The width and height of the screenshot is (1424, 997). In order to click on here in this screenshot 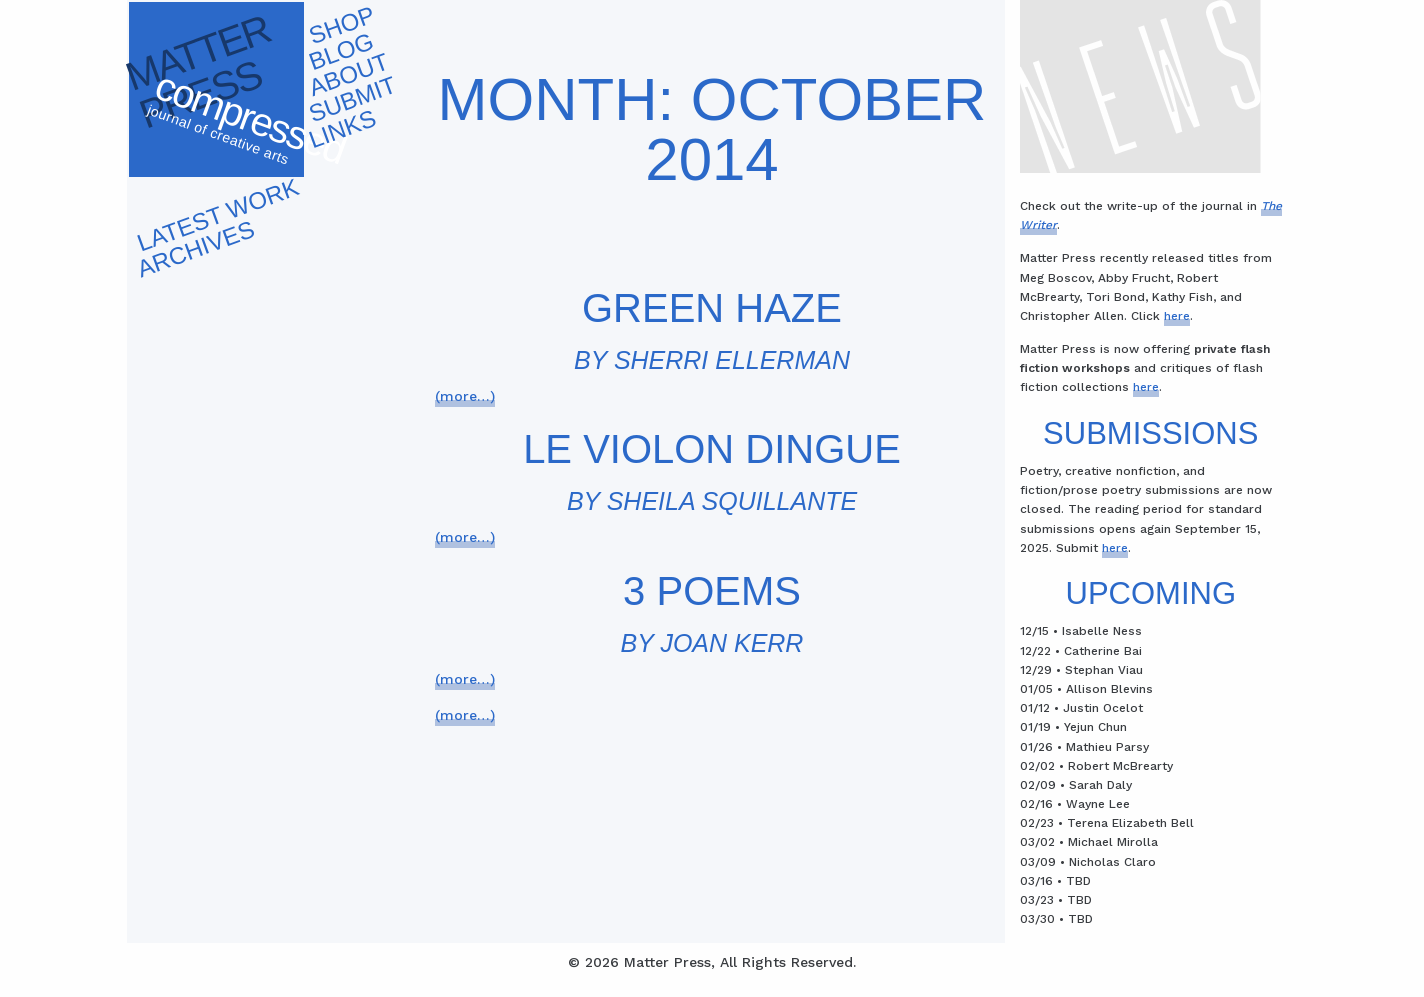, I will do `click(1177, 316)`.